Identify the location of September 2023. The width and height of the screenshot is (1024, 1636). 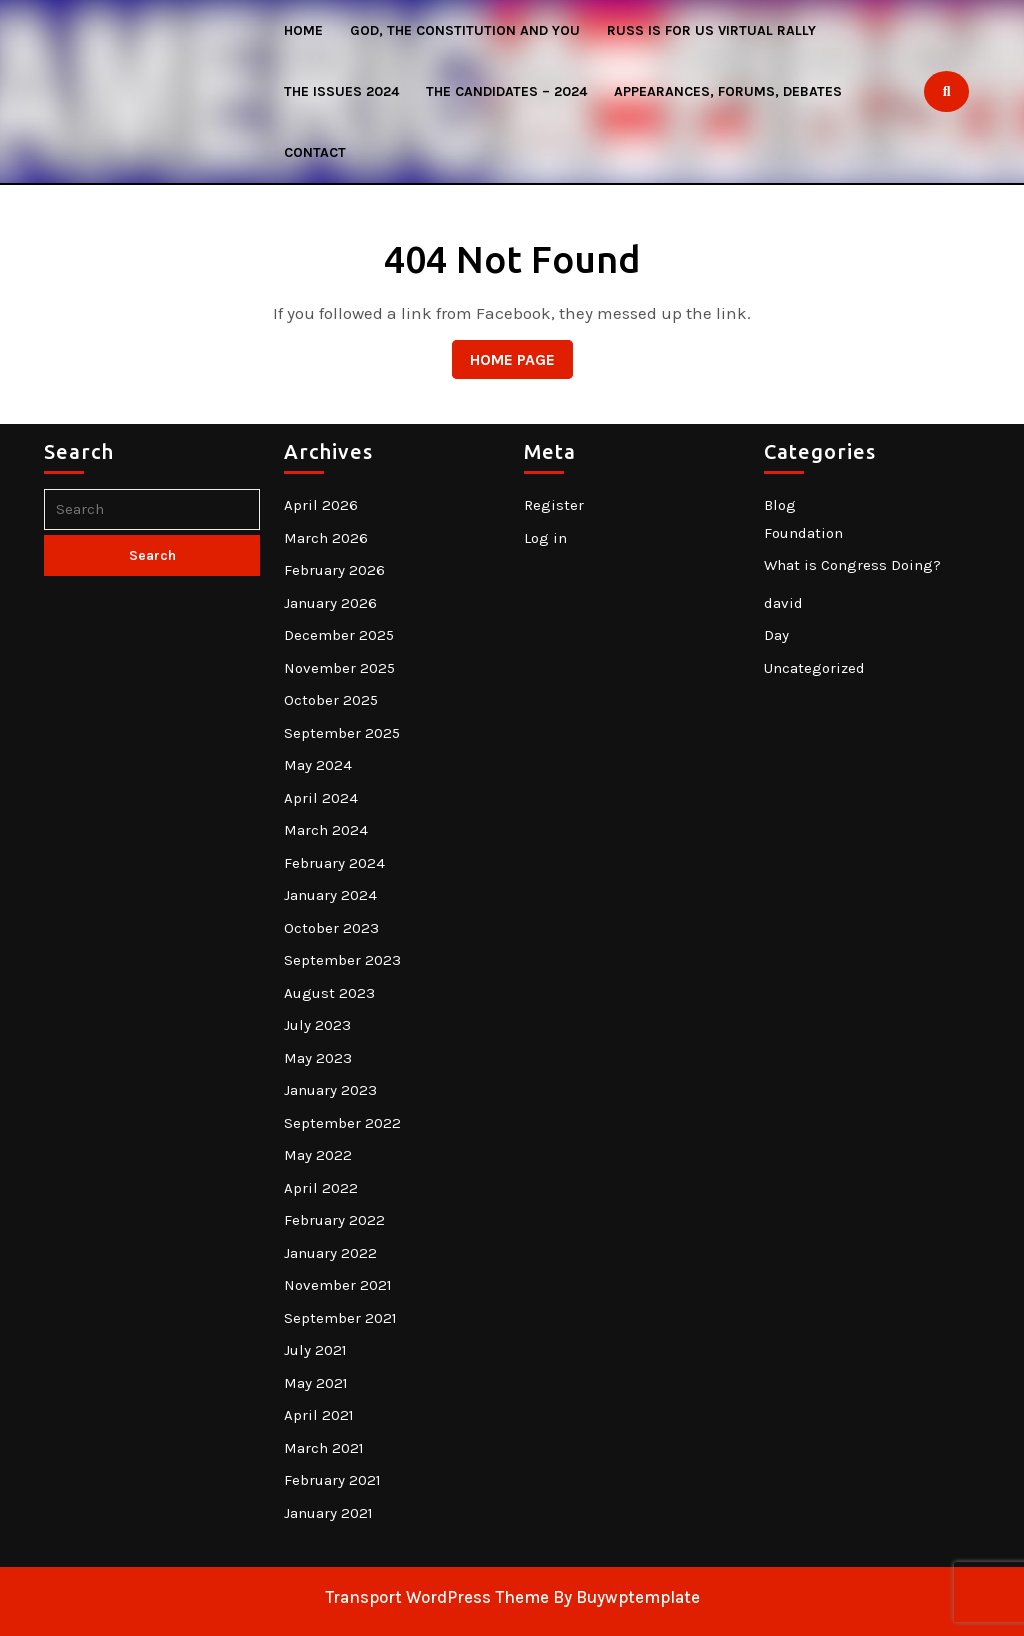
(342, 960).